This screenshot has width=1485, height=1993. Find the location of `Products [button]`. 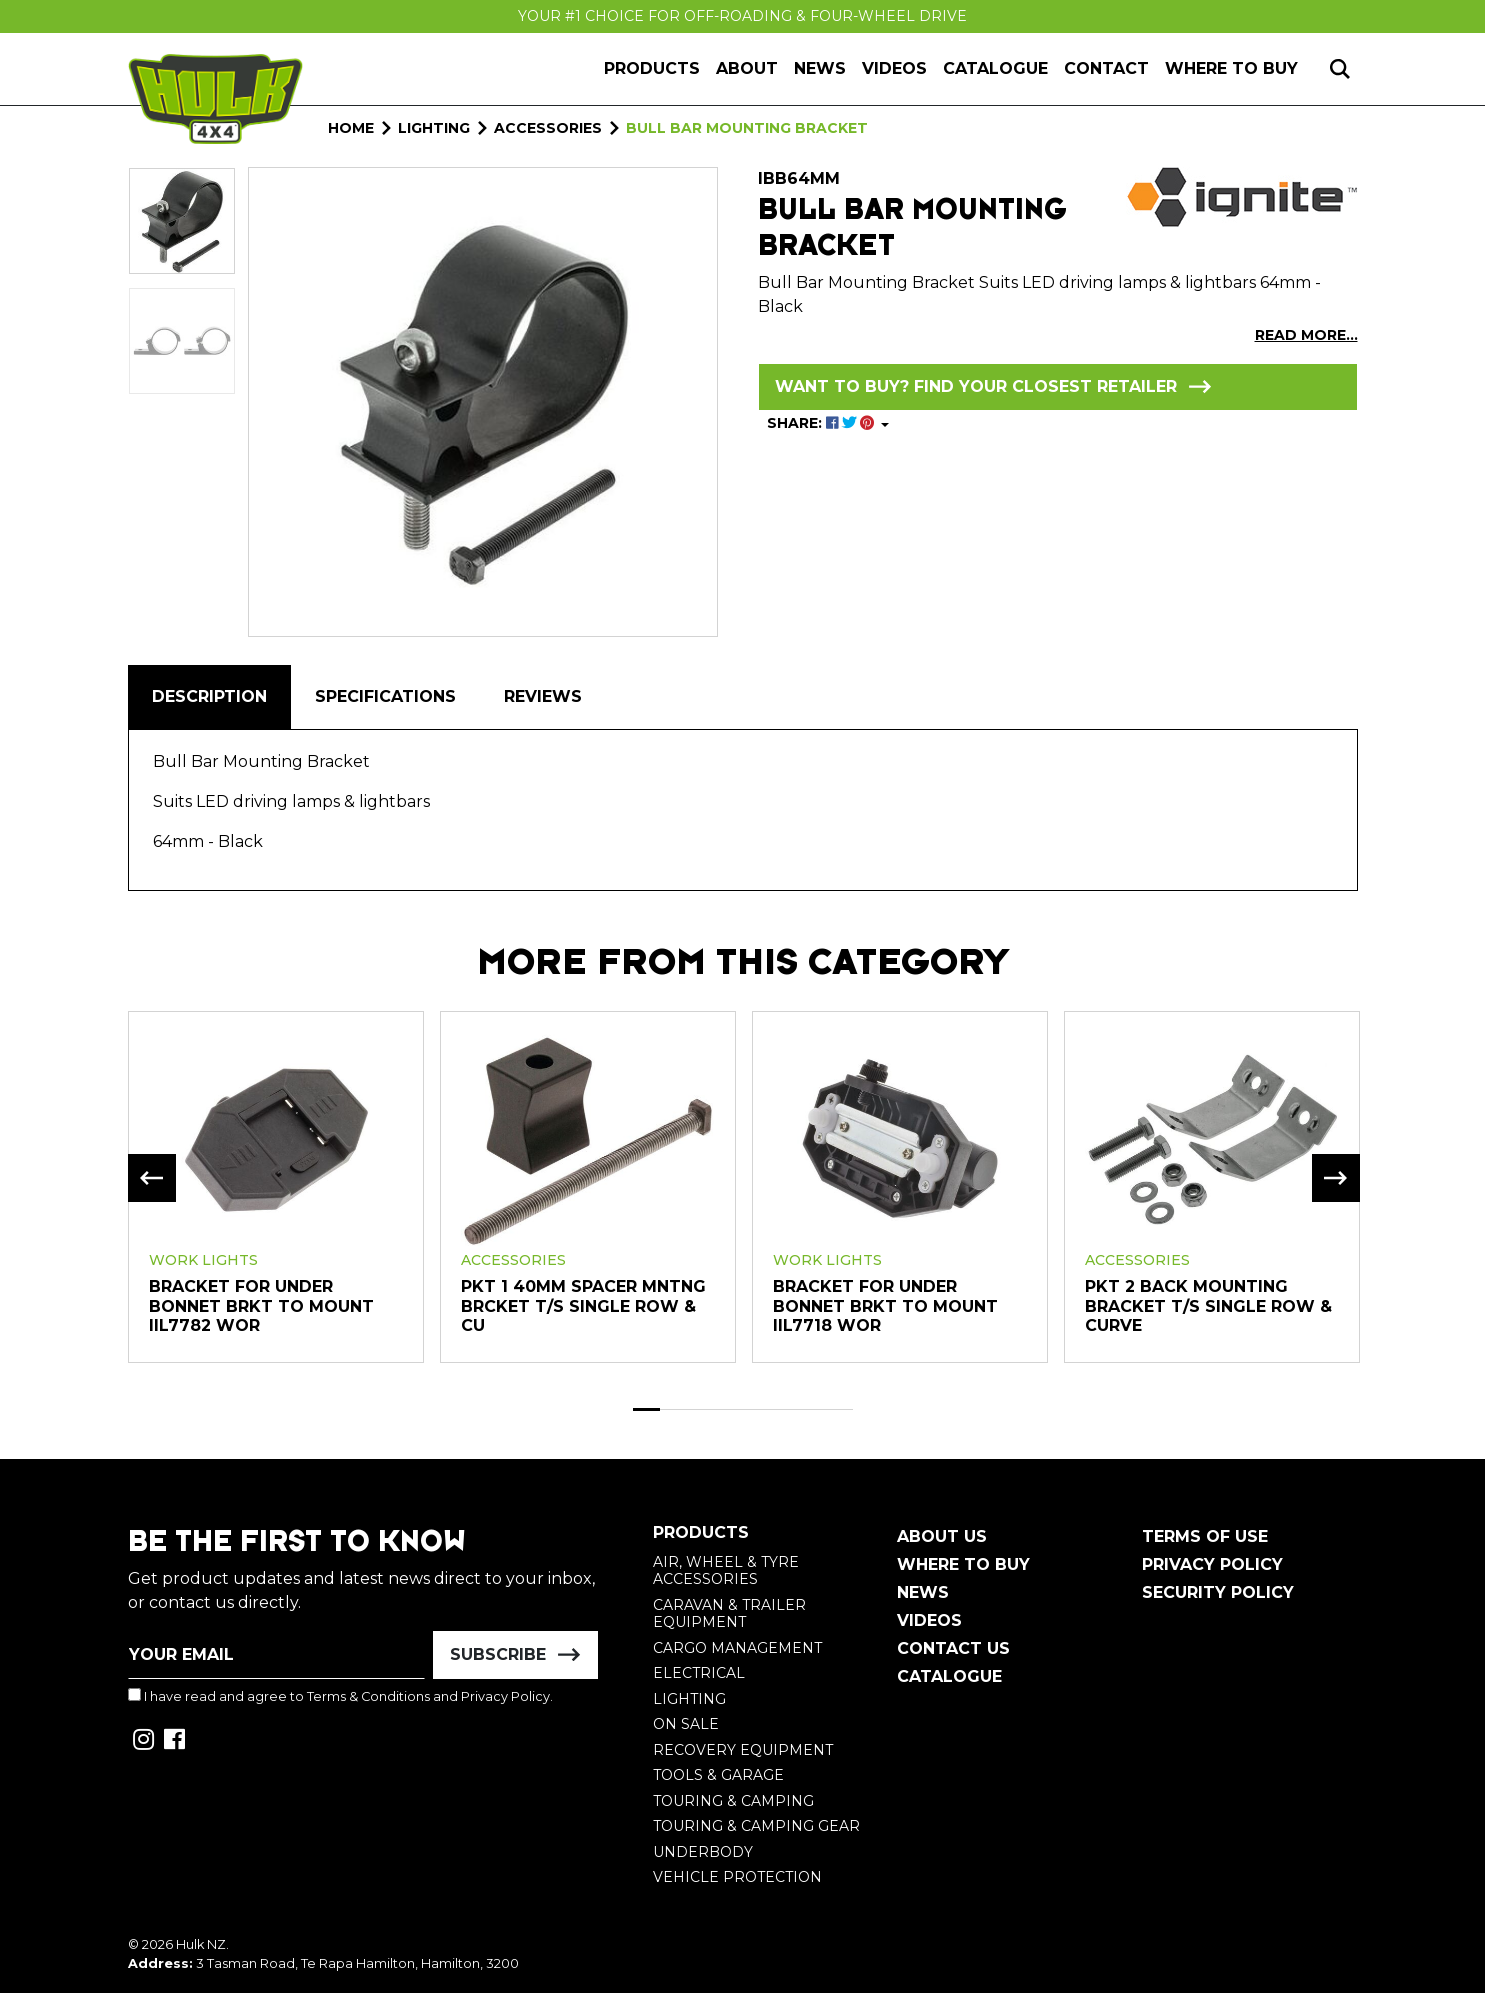

Products [button] is located at coordinates (652, 68).